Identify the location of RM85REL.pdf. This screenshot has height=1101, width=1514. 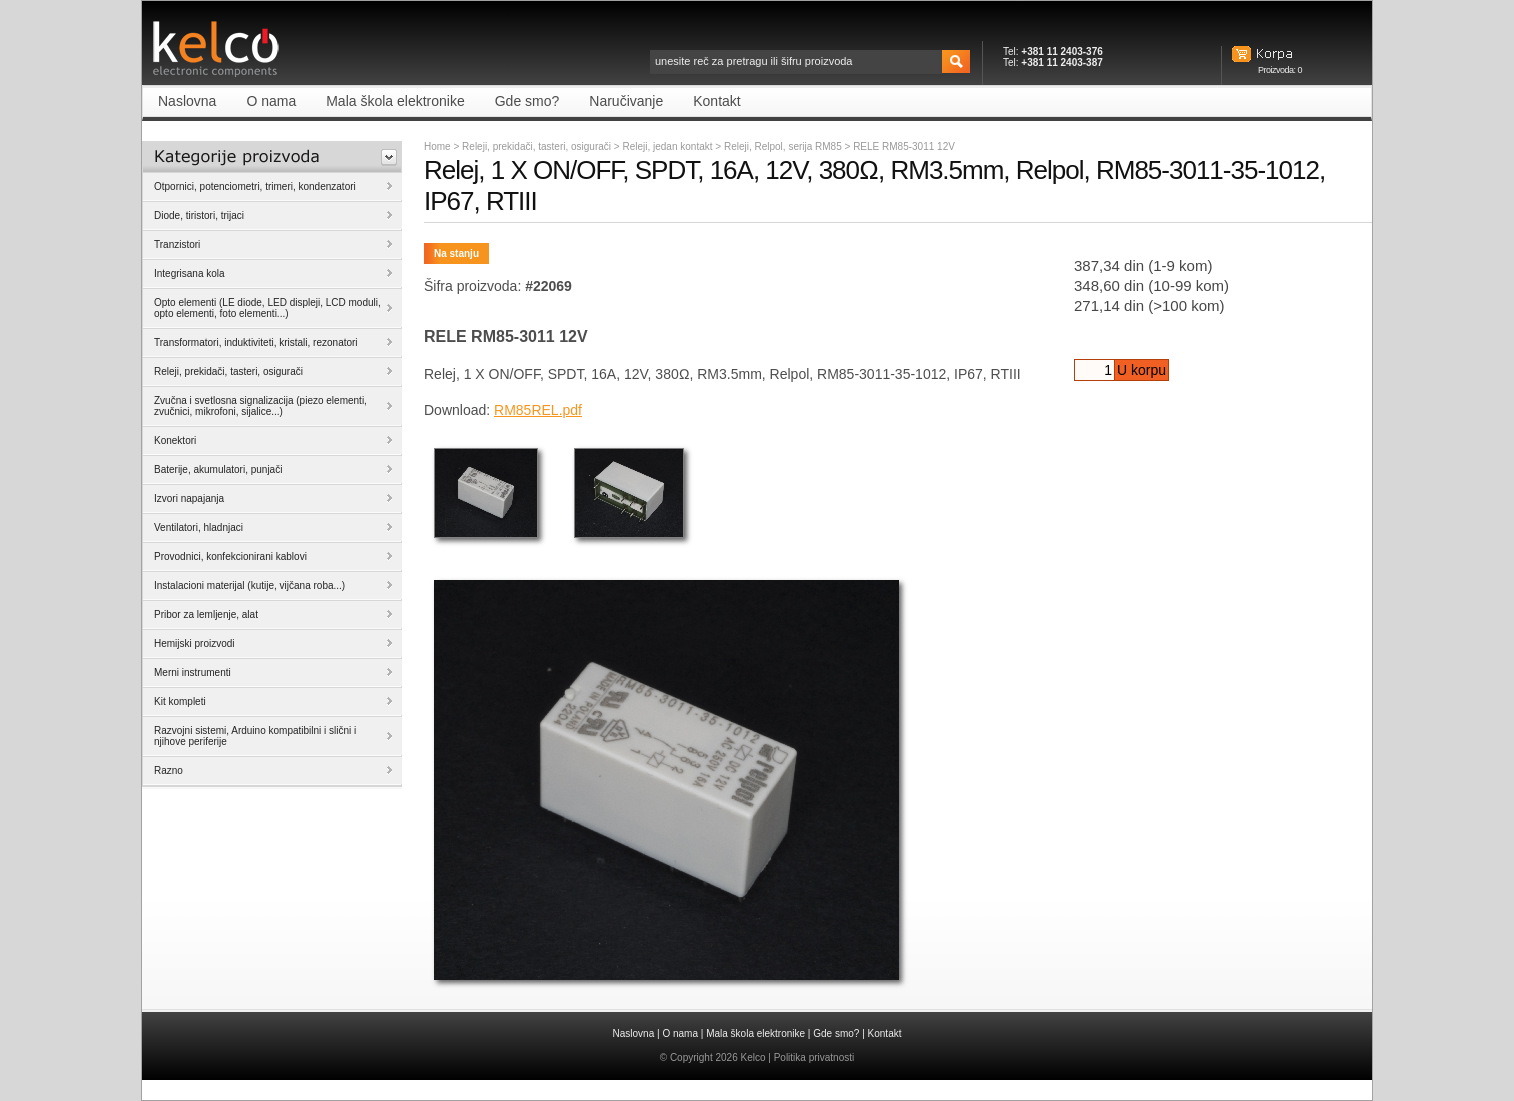
(538, 410).